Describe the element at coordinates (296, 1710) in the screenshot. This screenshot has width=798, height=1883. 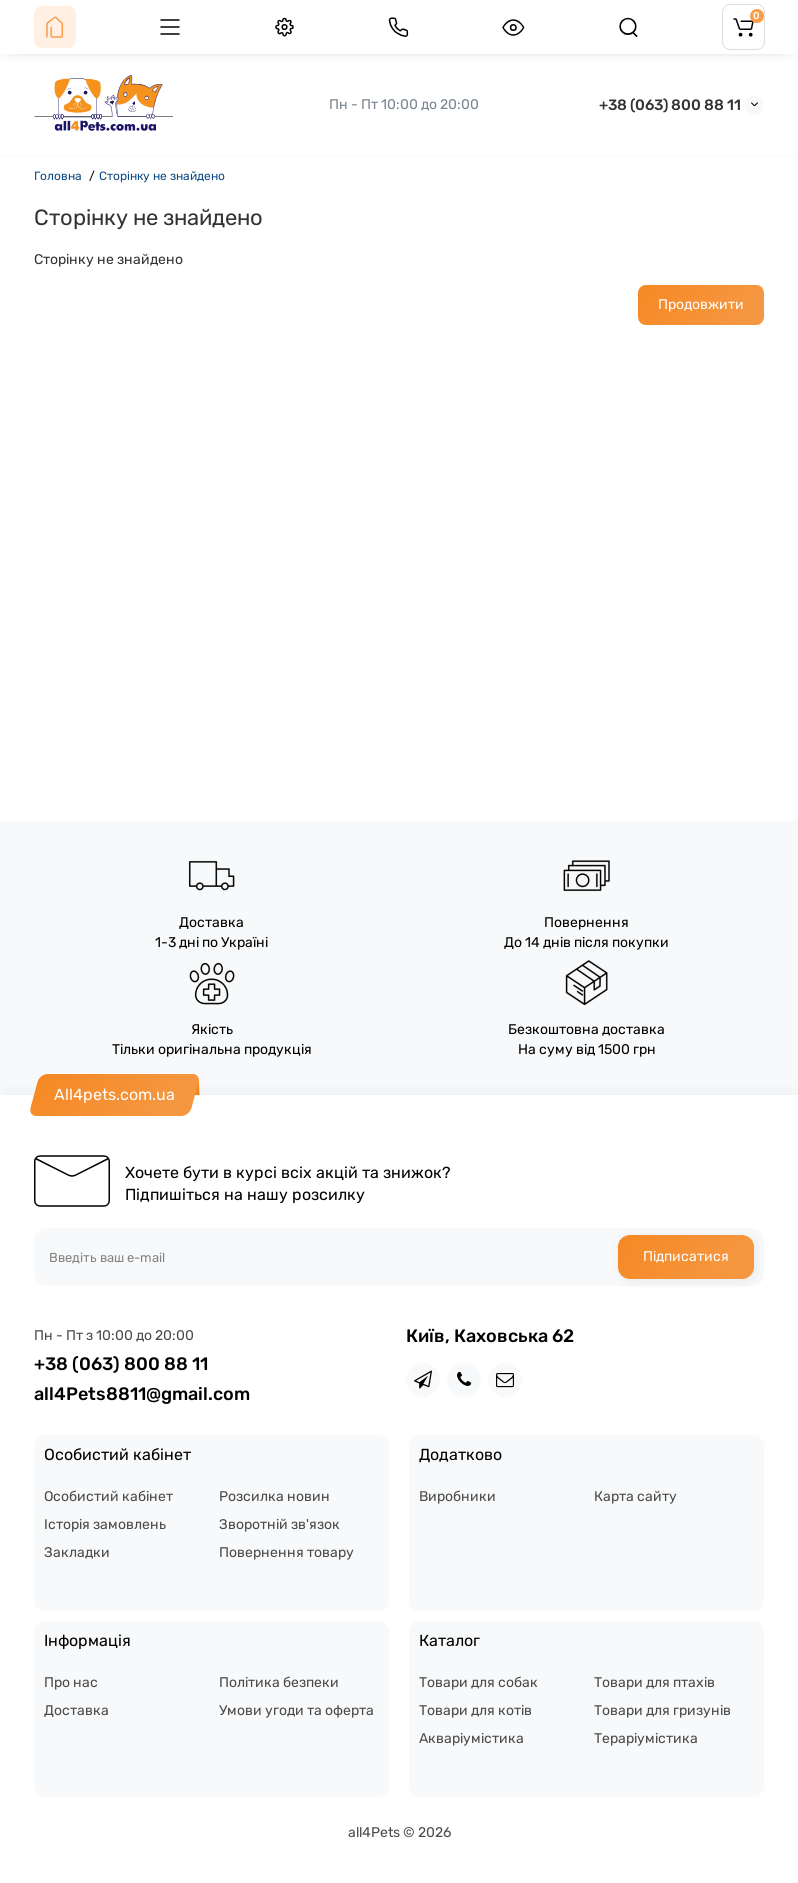
I see `Умови угоди та оферта` at that location.